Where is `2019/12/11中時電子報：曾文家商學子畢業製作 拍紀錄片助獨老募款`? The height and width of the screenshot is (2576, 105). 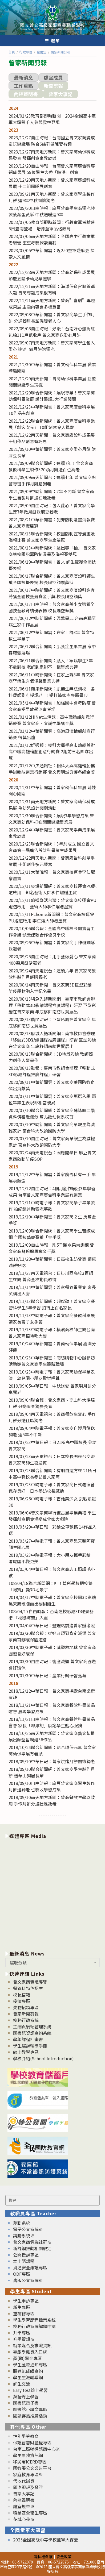 2019/12/11中時電子報：曾文家商學子畢業製作 拍紀錄片助獨老募款 is located at coordinates (52, 1205).